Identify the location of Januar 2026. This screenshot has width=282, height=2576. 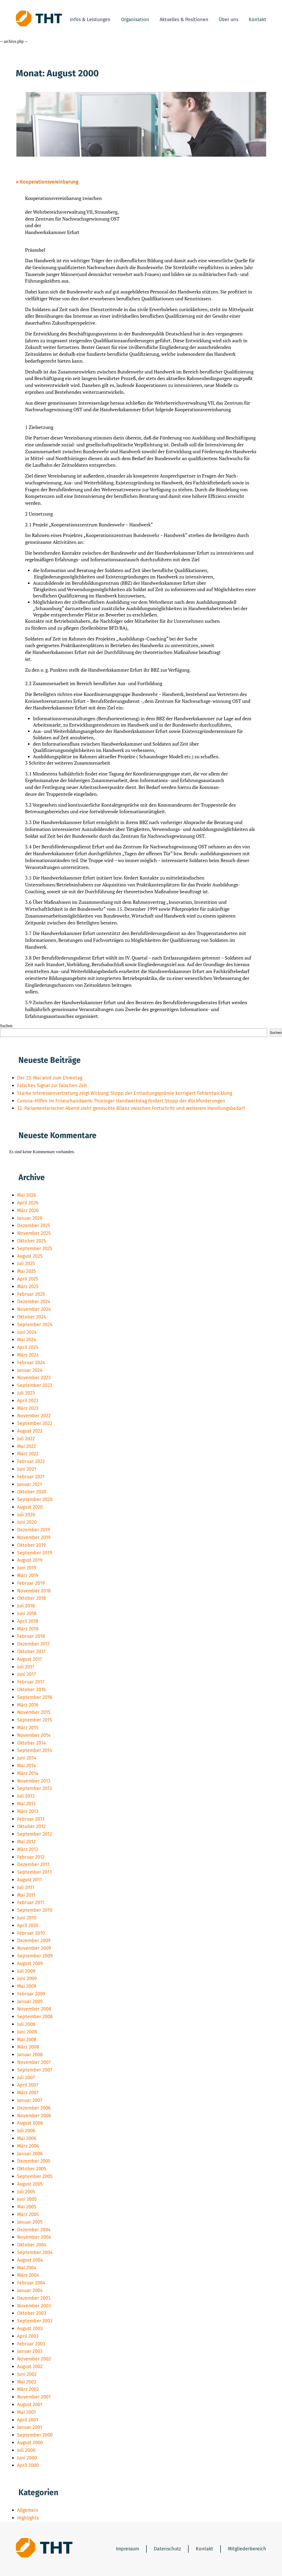
(29, 1218).